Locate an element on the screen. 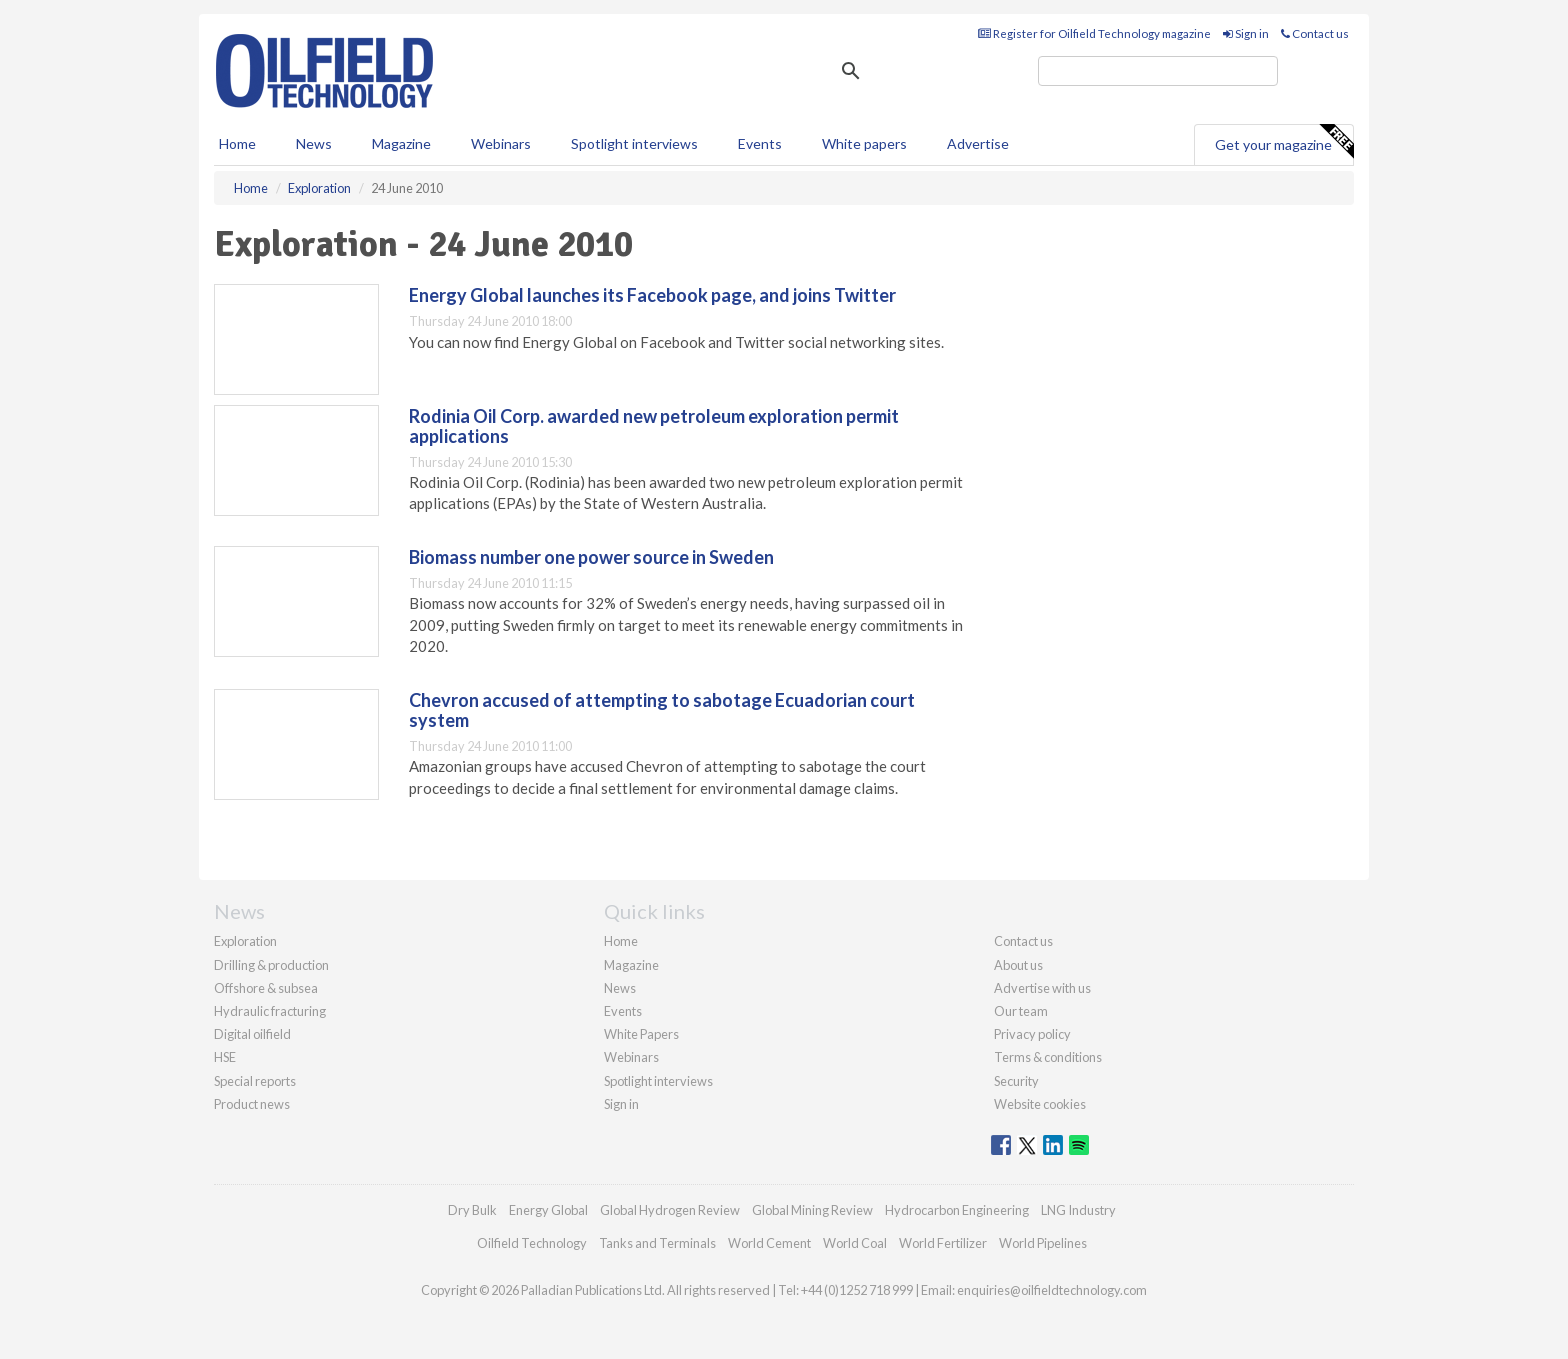 The image size is (1568, 1359). Product news is located at coordinates (252, 1104).